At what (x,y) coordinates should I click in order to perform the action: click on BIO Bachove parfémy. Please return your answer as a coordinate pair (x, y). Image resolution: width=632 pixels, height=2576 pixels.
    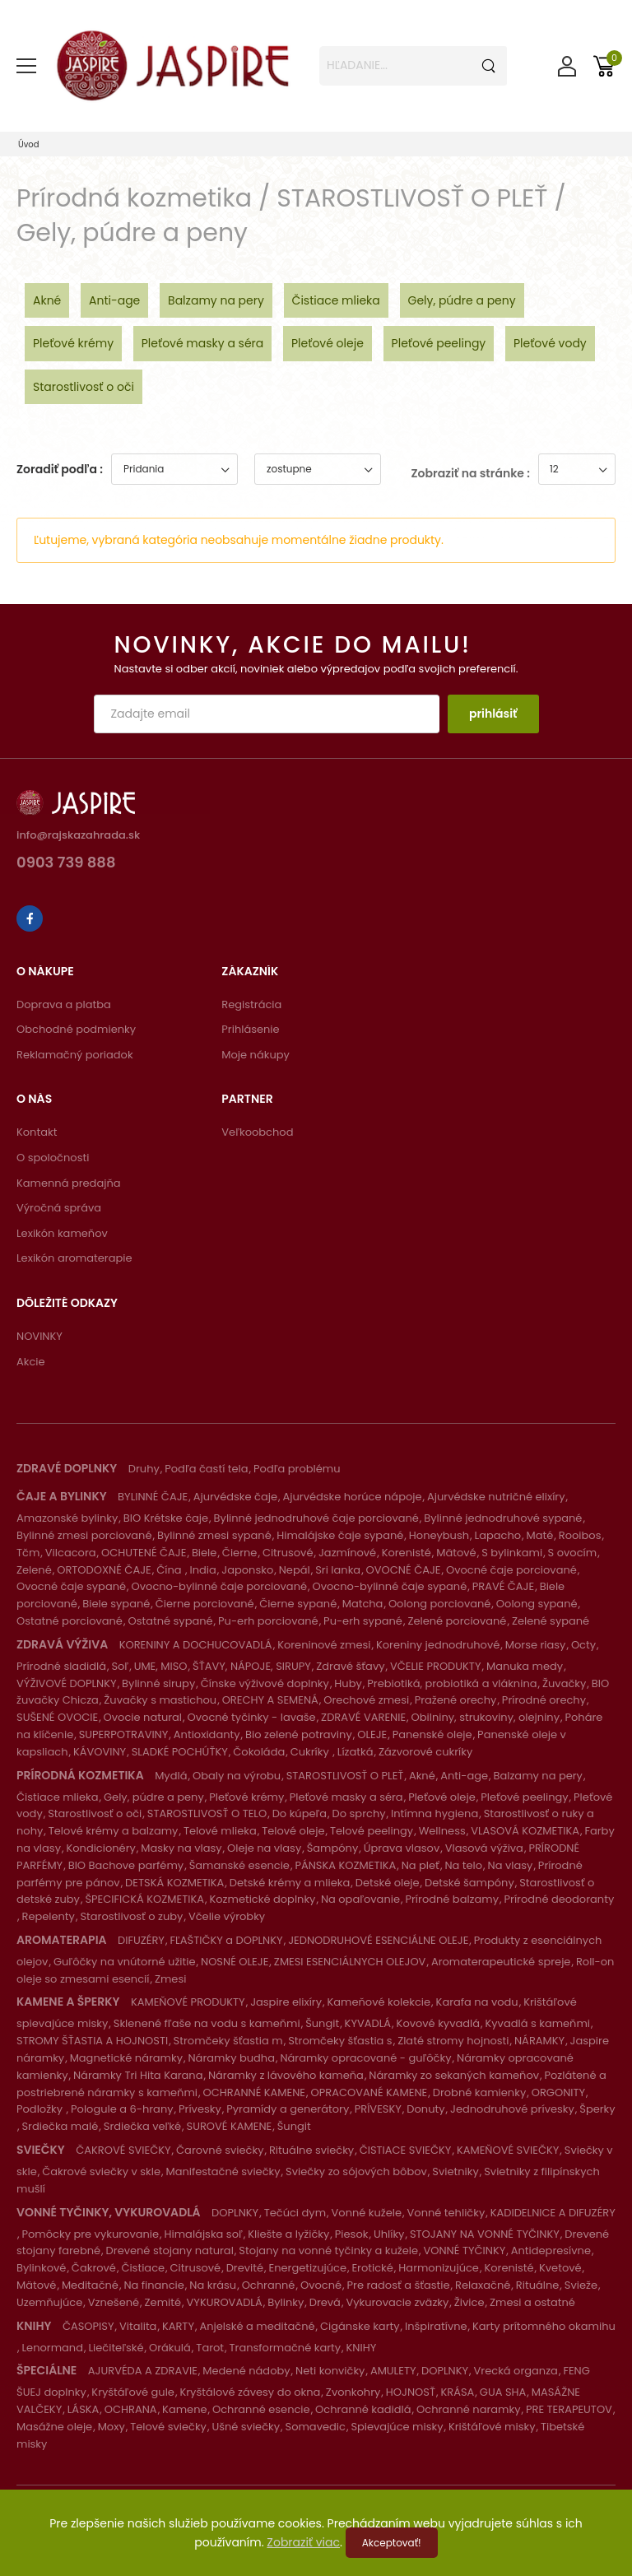
    Looking at the image, I should click on (126, 1865).